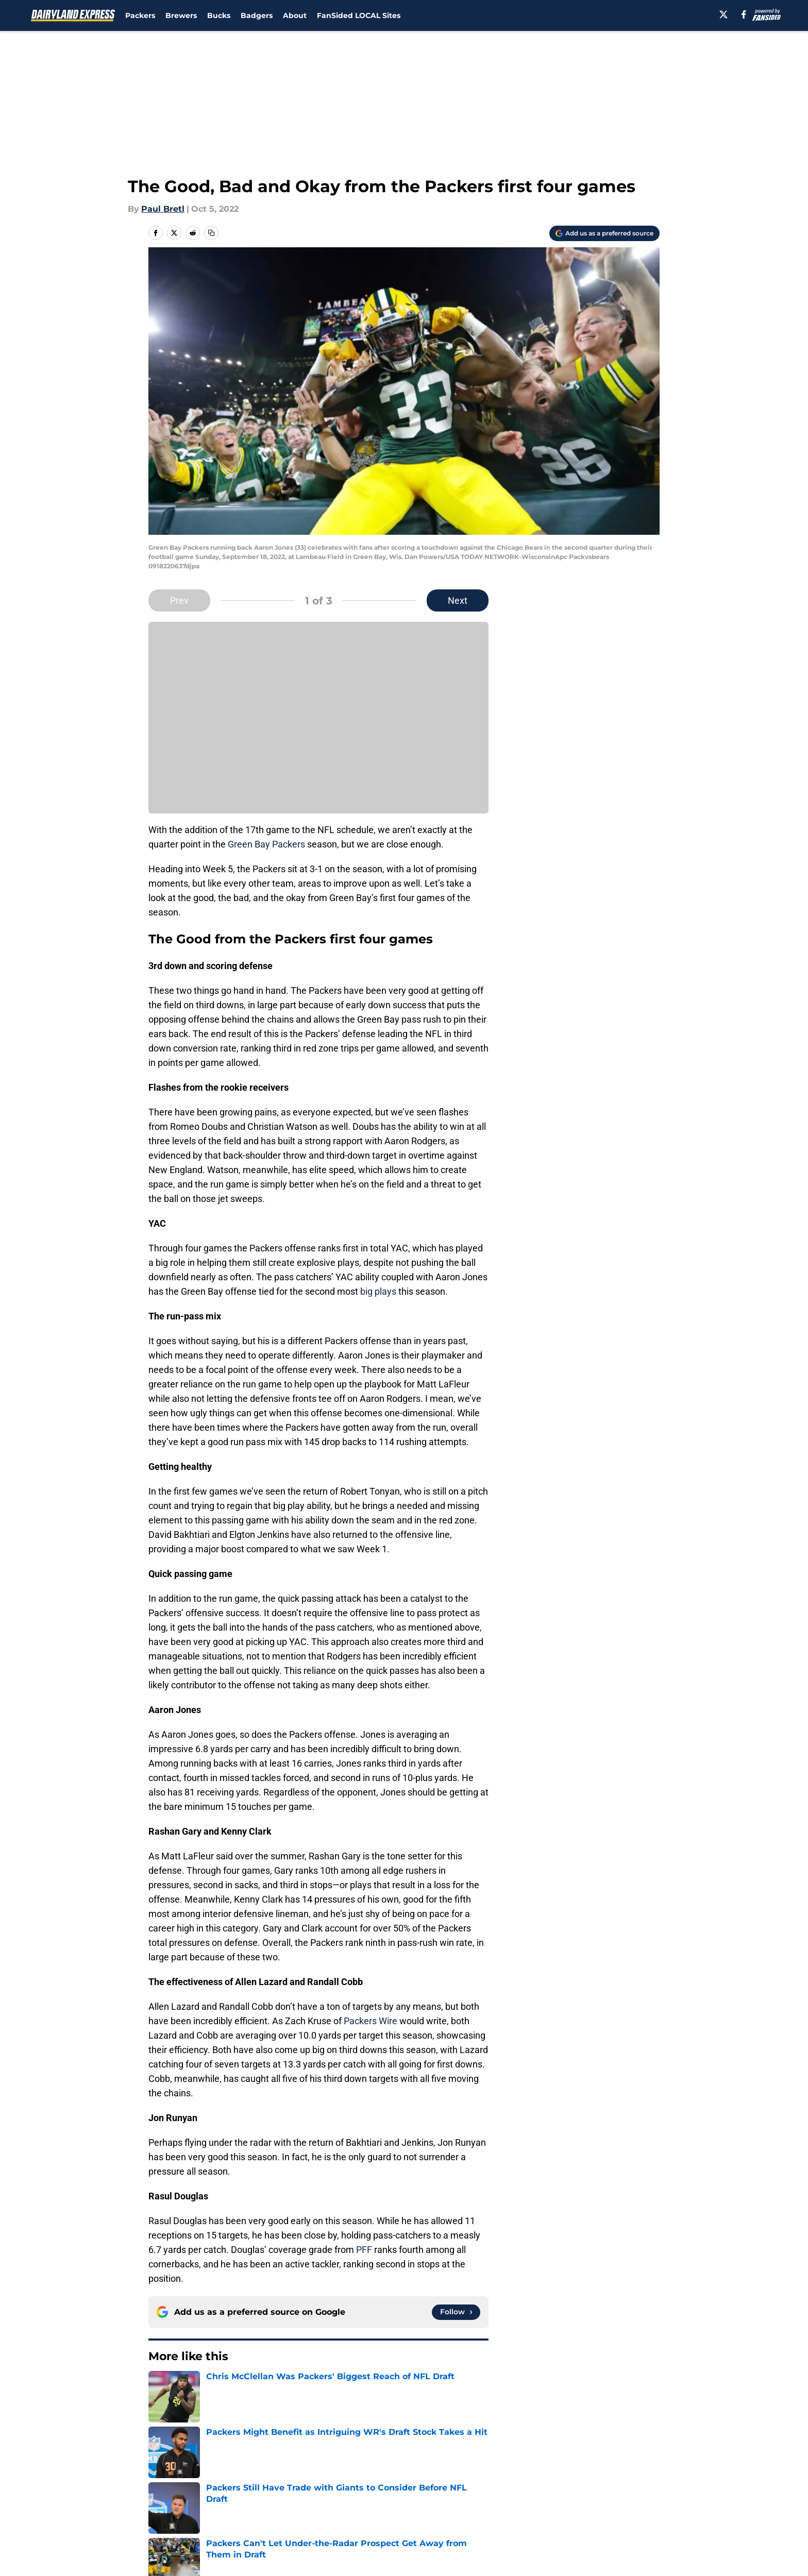 This screenshot has height=2576, width=808. What do you see at coordinates (378, 1291) in the screenshot?
I see `big plays` at bounding box center [378, 1291].